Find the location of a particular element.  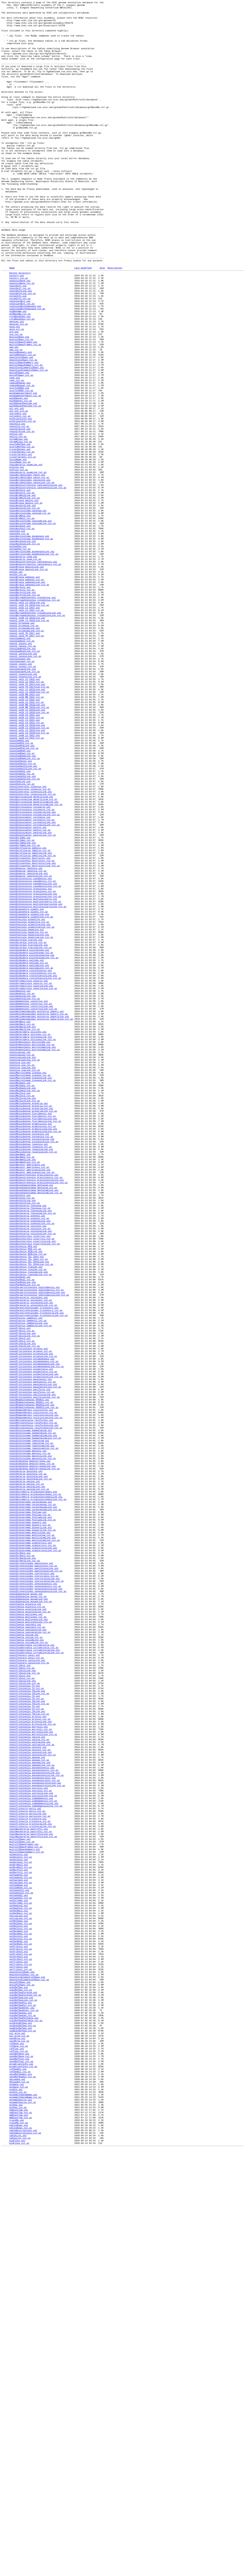

chainLoaLoa1Link.txt.gz is located at coordinates (24, 1270).